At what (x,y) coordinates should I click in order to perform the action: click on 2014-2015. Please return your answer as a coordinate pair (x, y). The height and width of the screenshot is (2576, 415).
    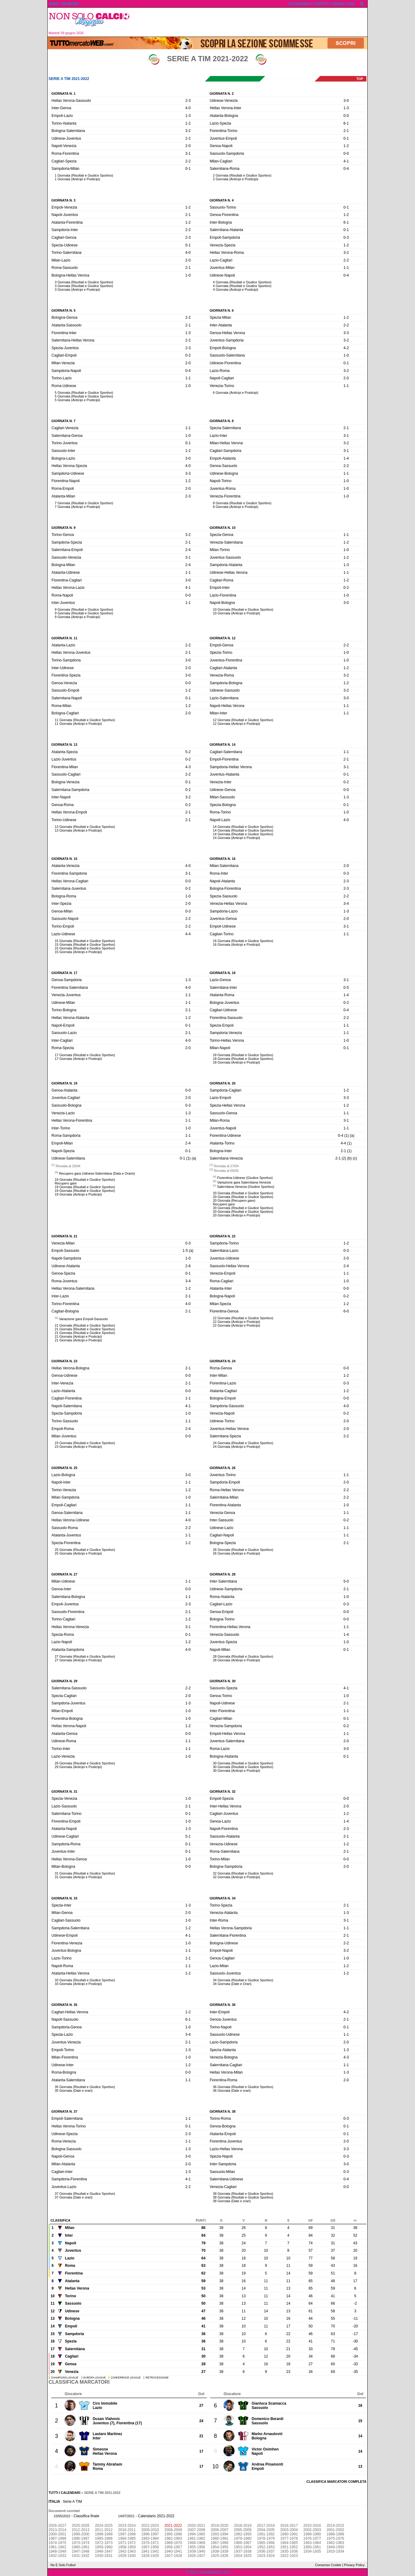
    Looking at the image, I should click on (335, 2525).